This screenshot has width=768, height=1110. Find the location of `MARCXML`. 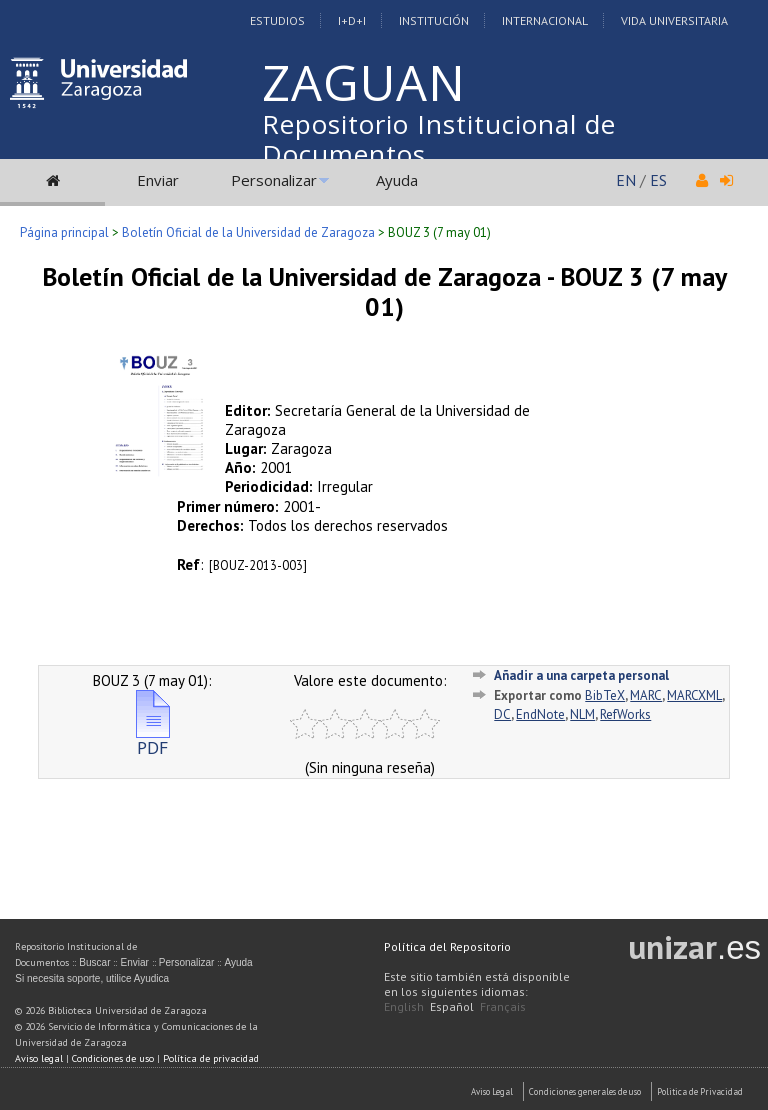

MARCXML is located at coordinates (694, 695).